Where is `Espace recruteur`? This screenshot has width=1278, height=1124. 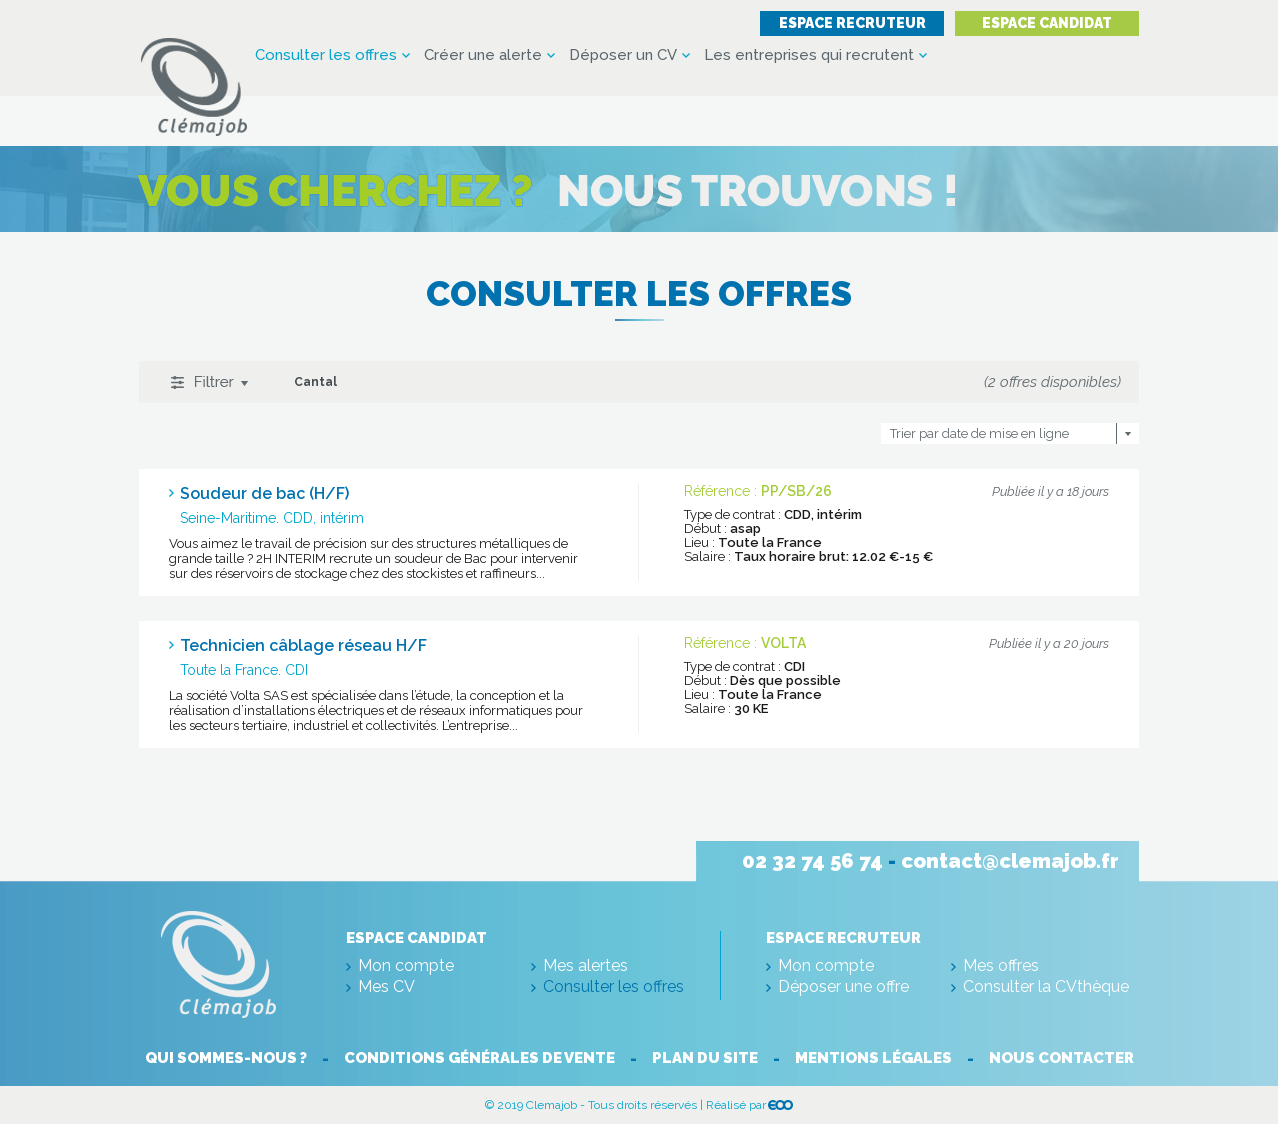 Espace recruteur is located at coordinates (852, 23).